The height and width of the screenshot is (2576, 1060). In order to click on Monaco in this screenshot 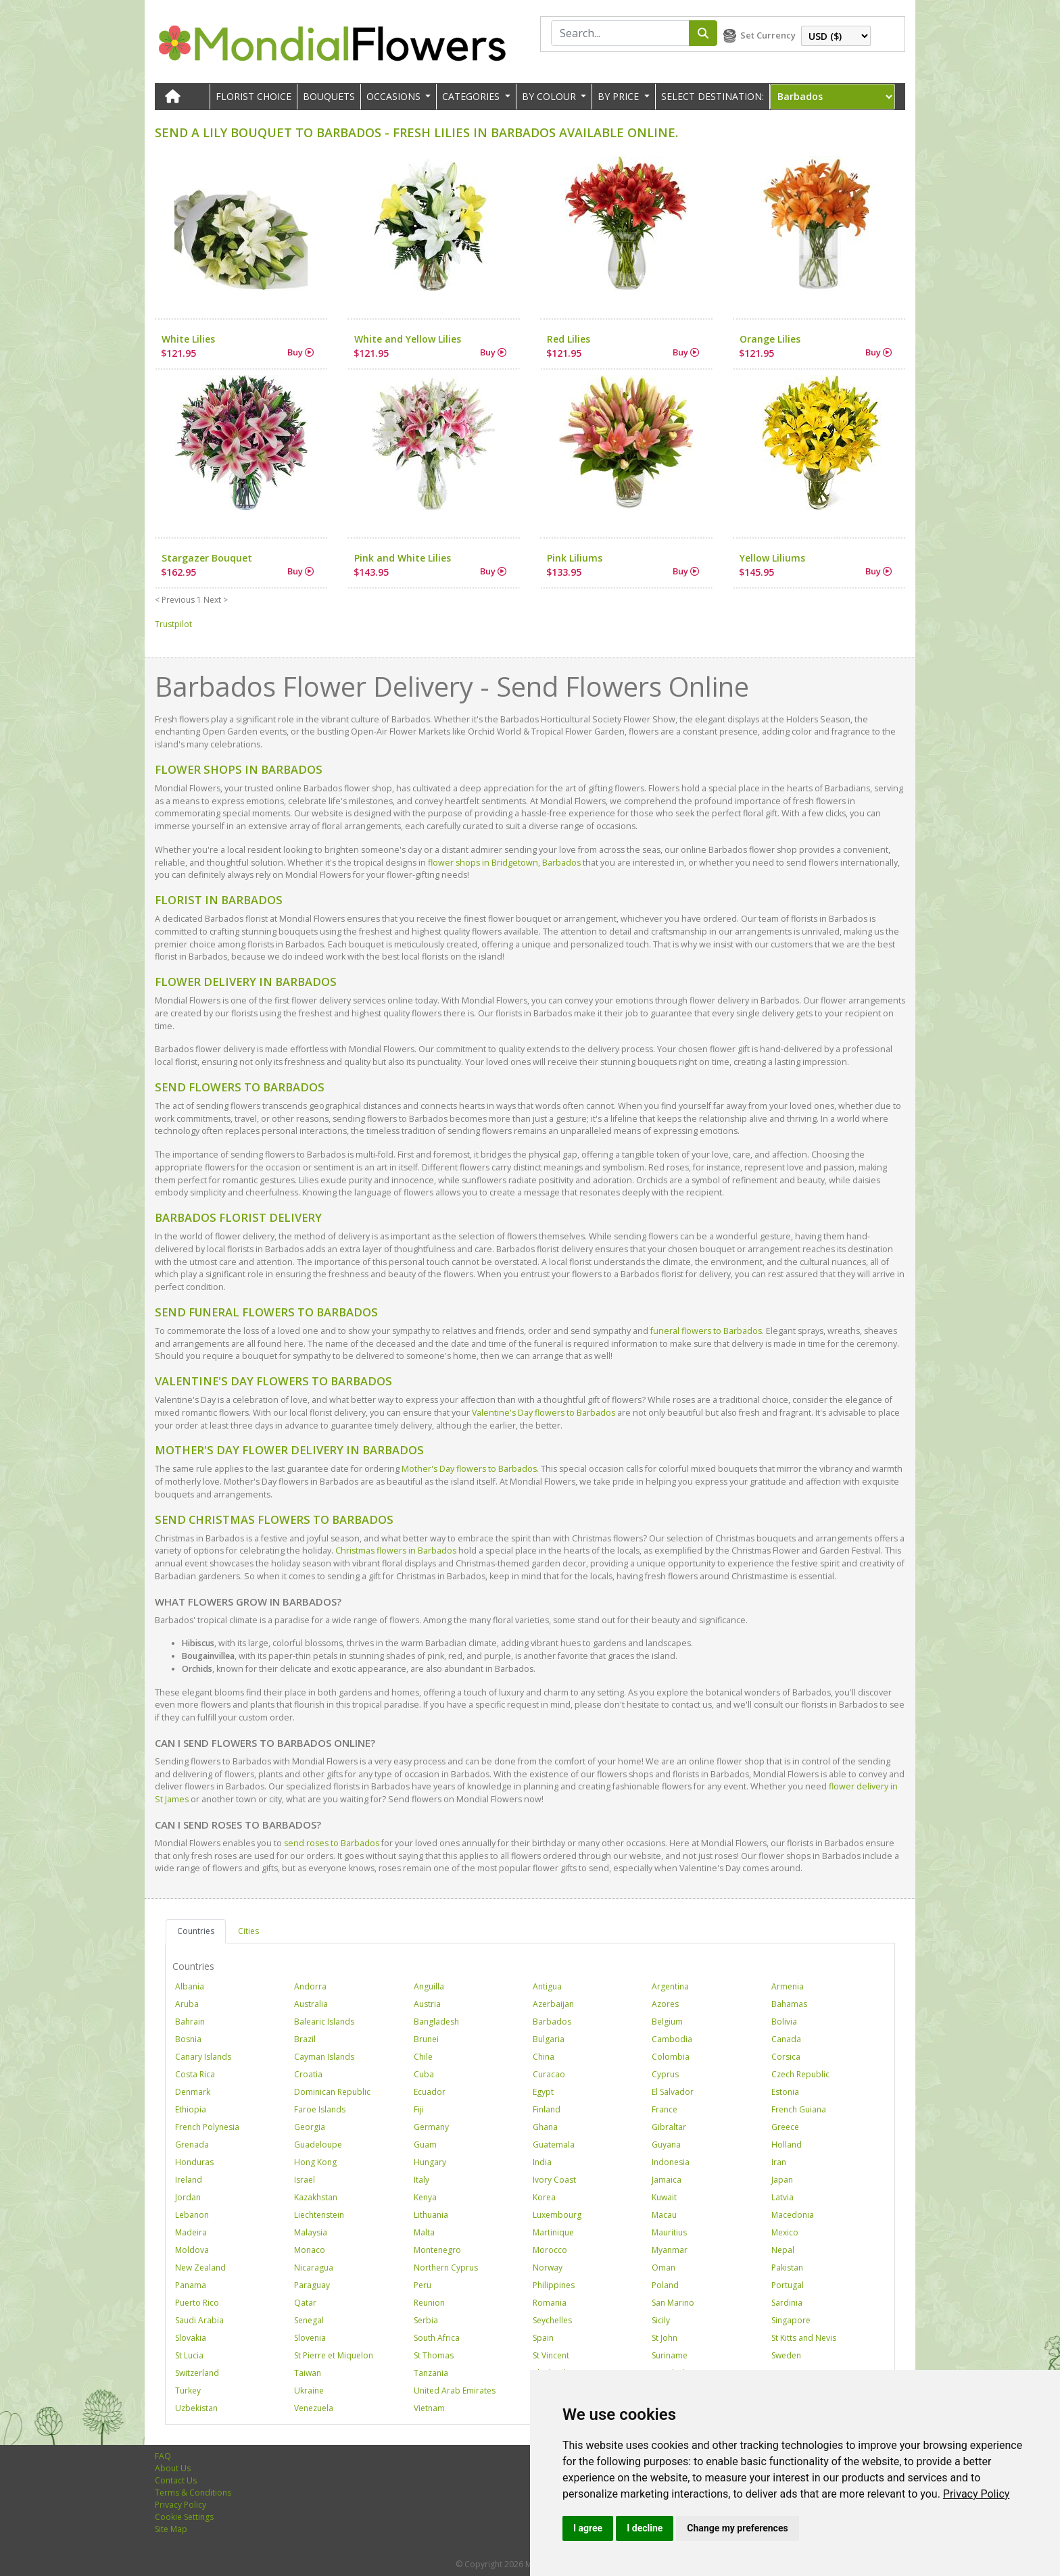, I will do `click(309, 2250)`.